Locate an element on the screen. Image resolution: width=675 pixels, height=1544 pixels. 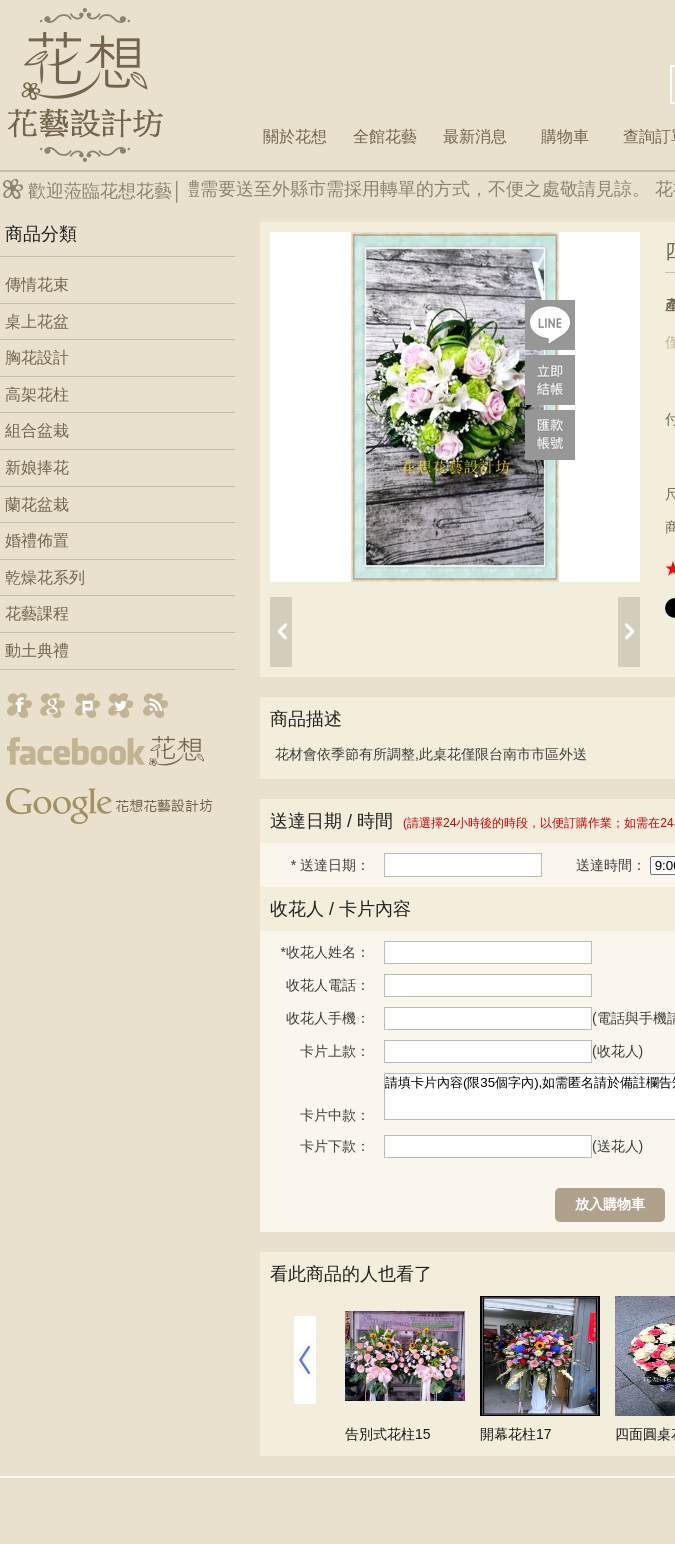
收花人手機： is located at coordinates (328, 1018).